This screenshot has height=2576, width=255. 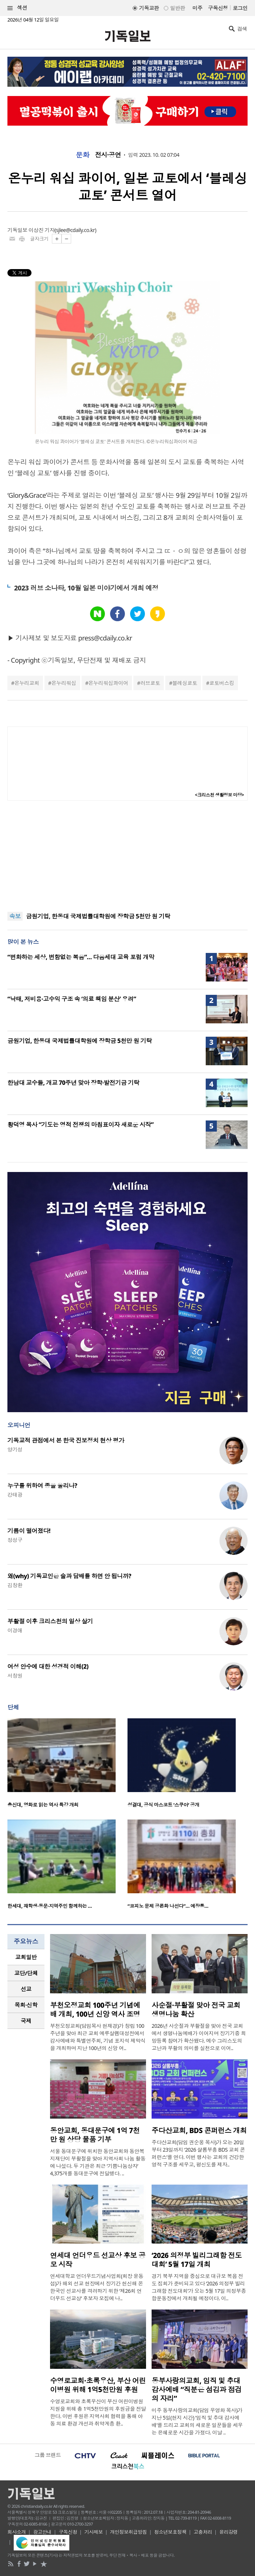 I want to click on 왜(why) 기독교인은 술과 담배를 하면 안 됩니까?, so click(x=69, y=1576).